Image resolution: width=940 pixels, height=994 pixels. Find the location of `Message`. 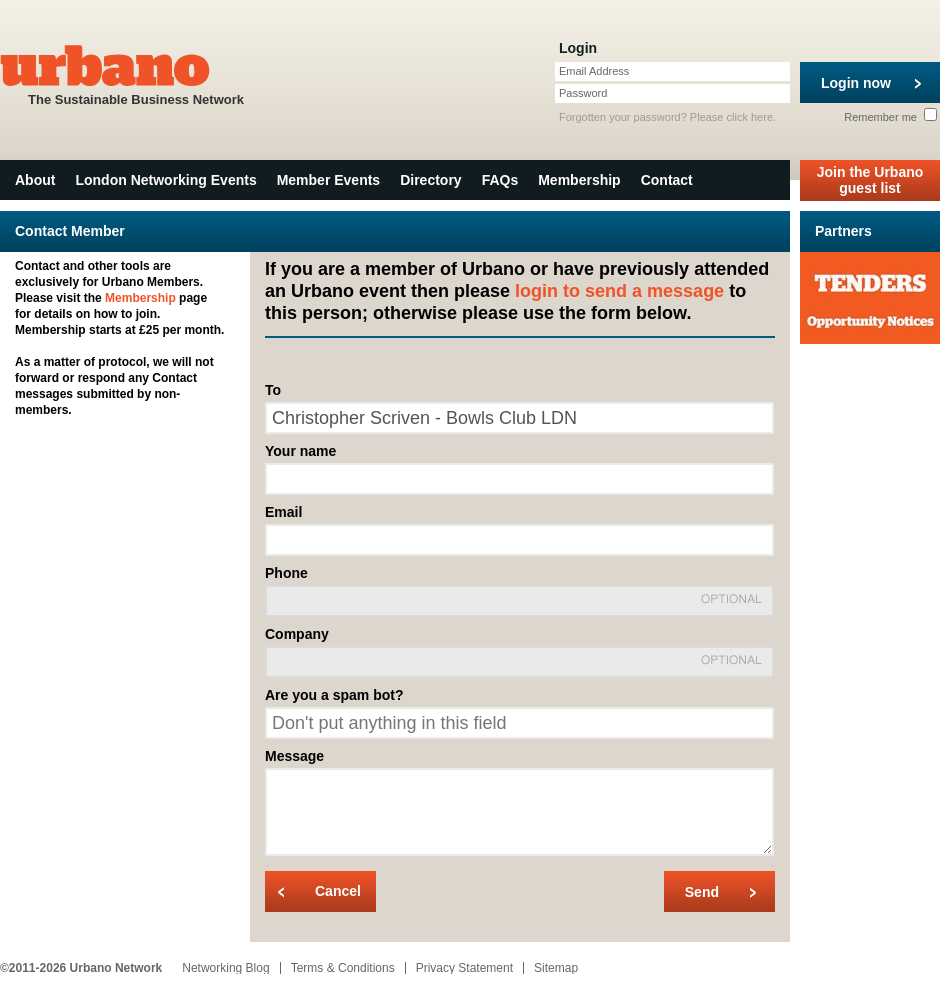

Message is located at coordinates (294, 756).